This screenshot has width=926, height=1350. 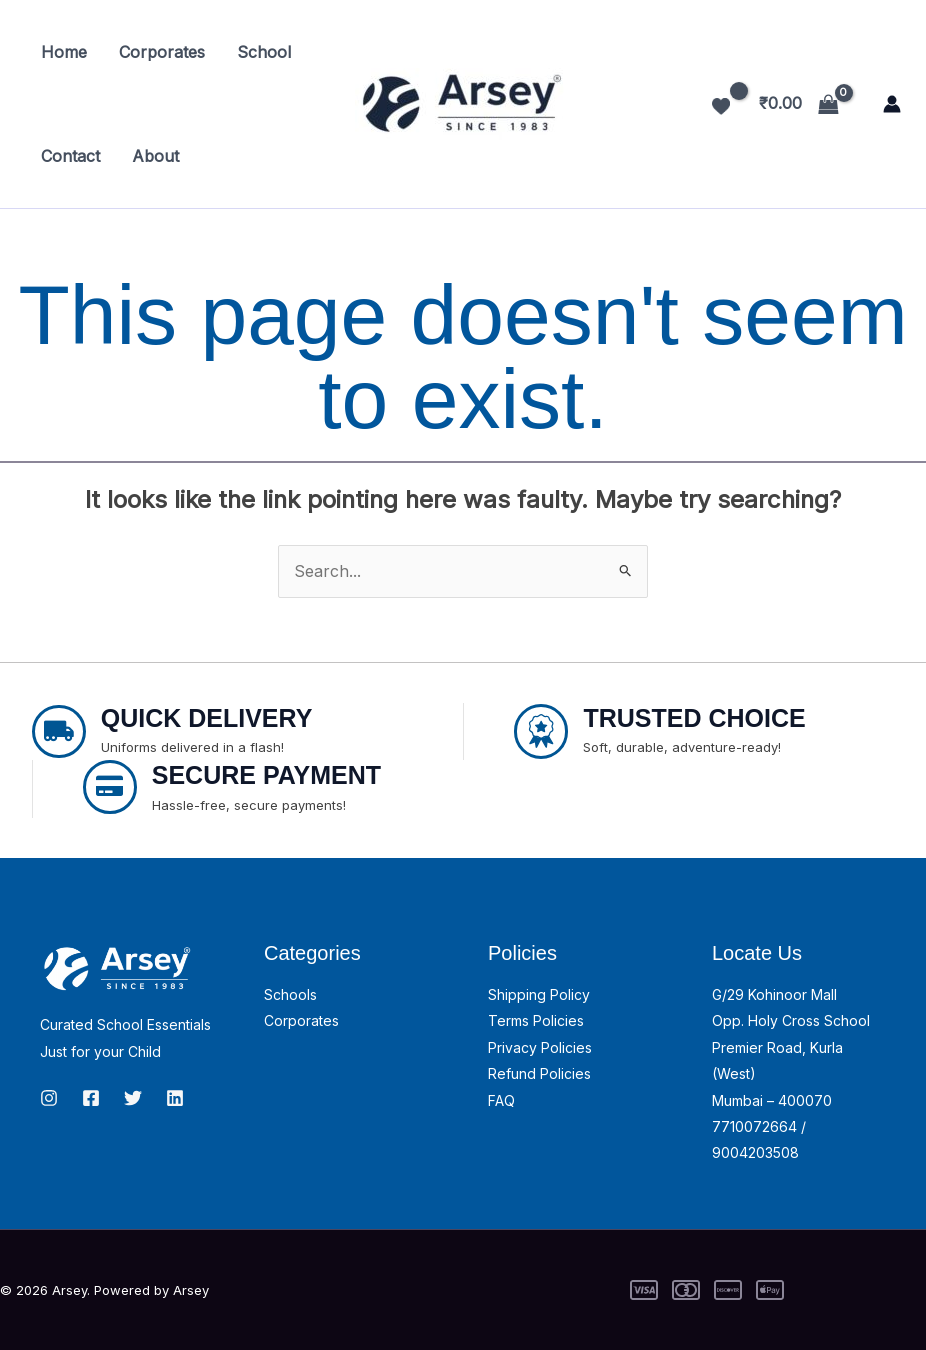 I want to click on Terms Policies, so click(x=536, y=1020).